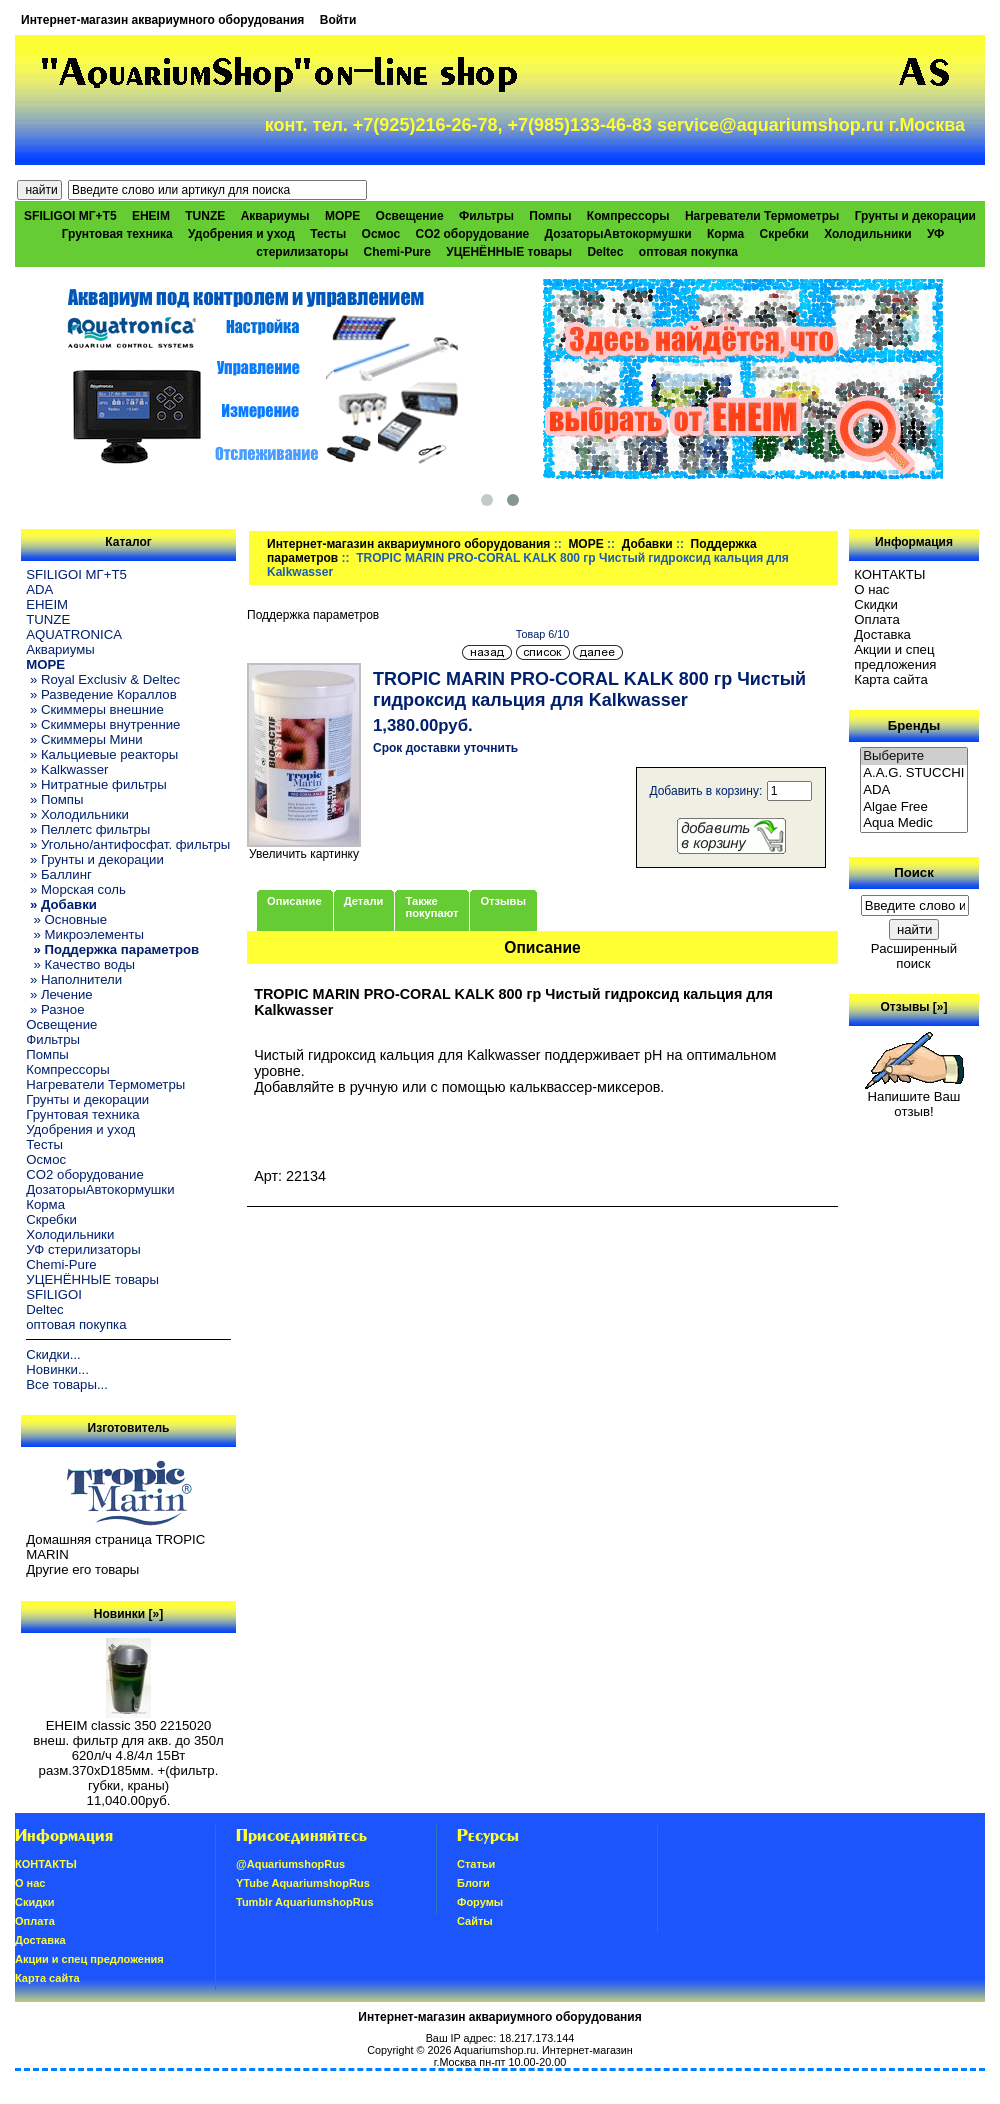 The width and height of the screenshot is (1000, 2104). I want to click on » Качество воды, so click(80, 964).